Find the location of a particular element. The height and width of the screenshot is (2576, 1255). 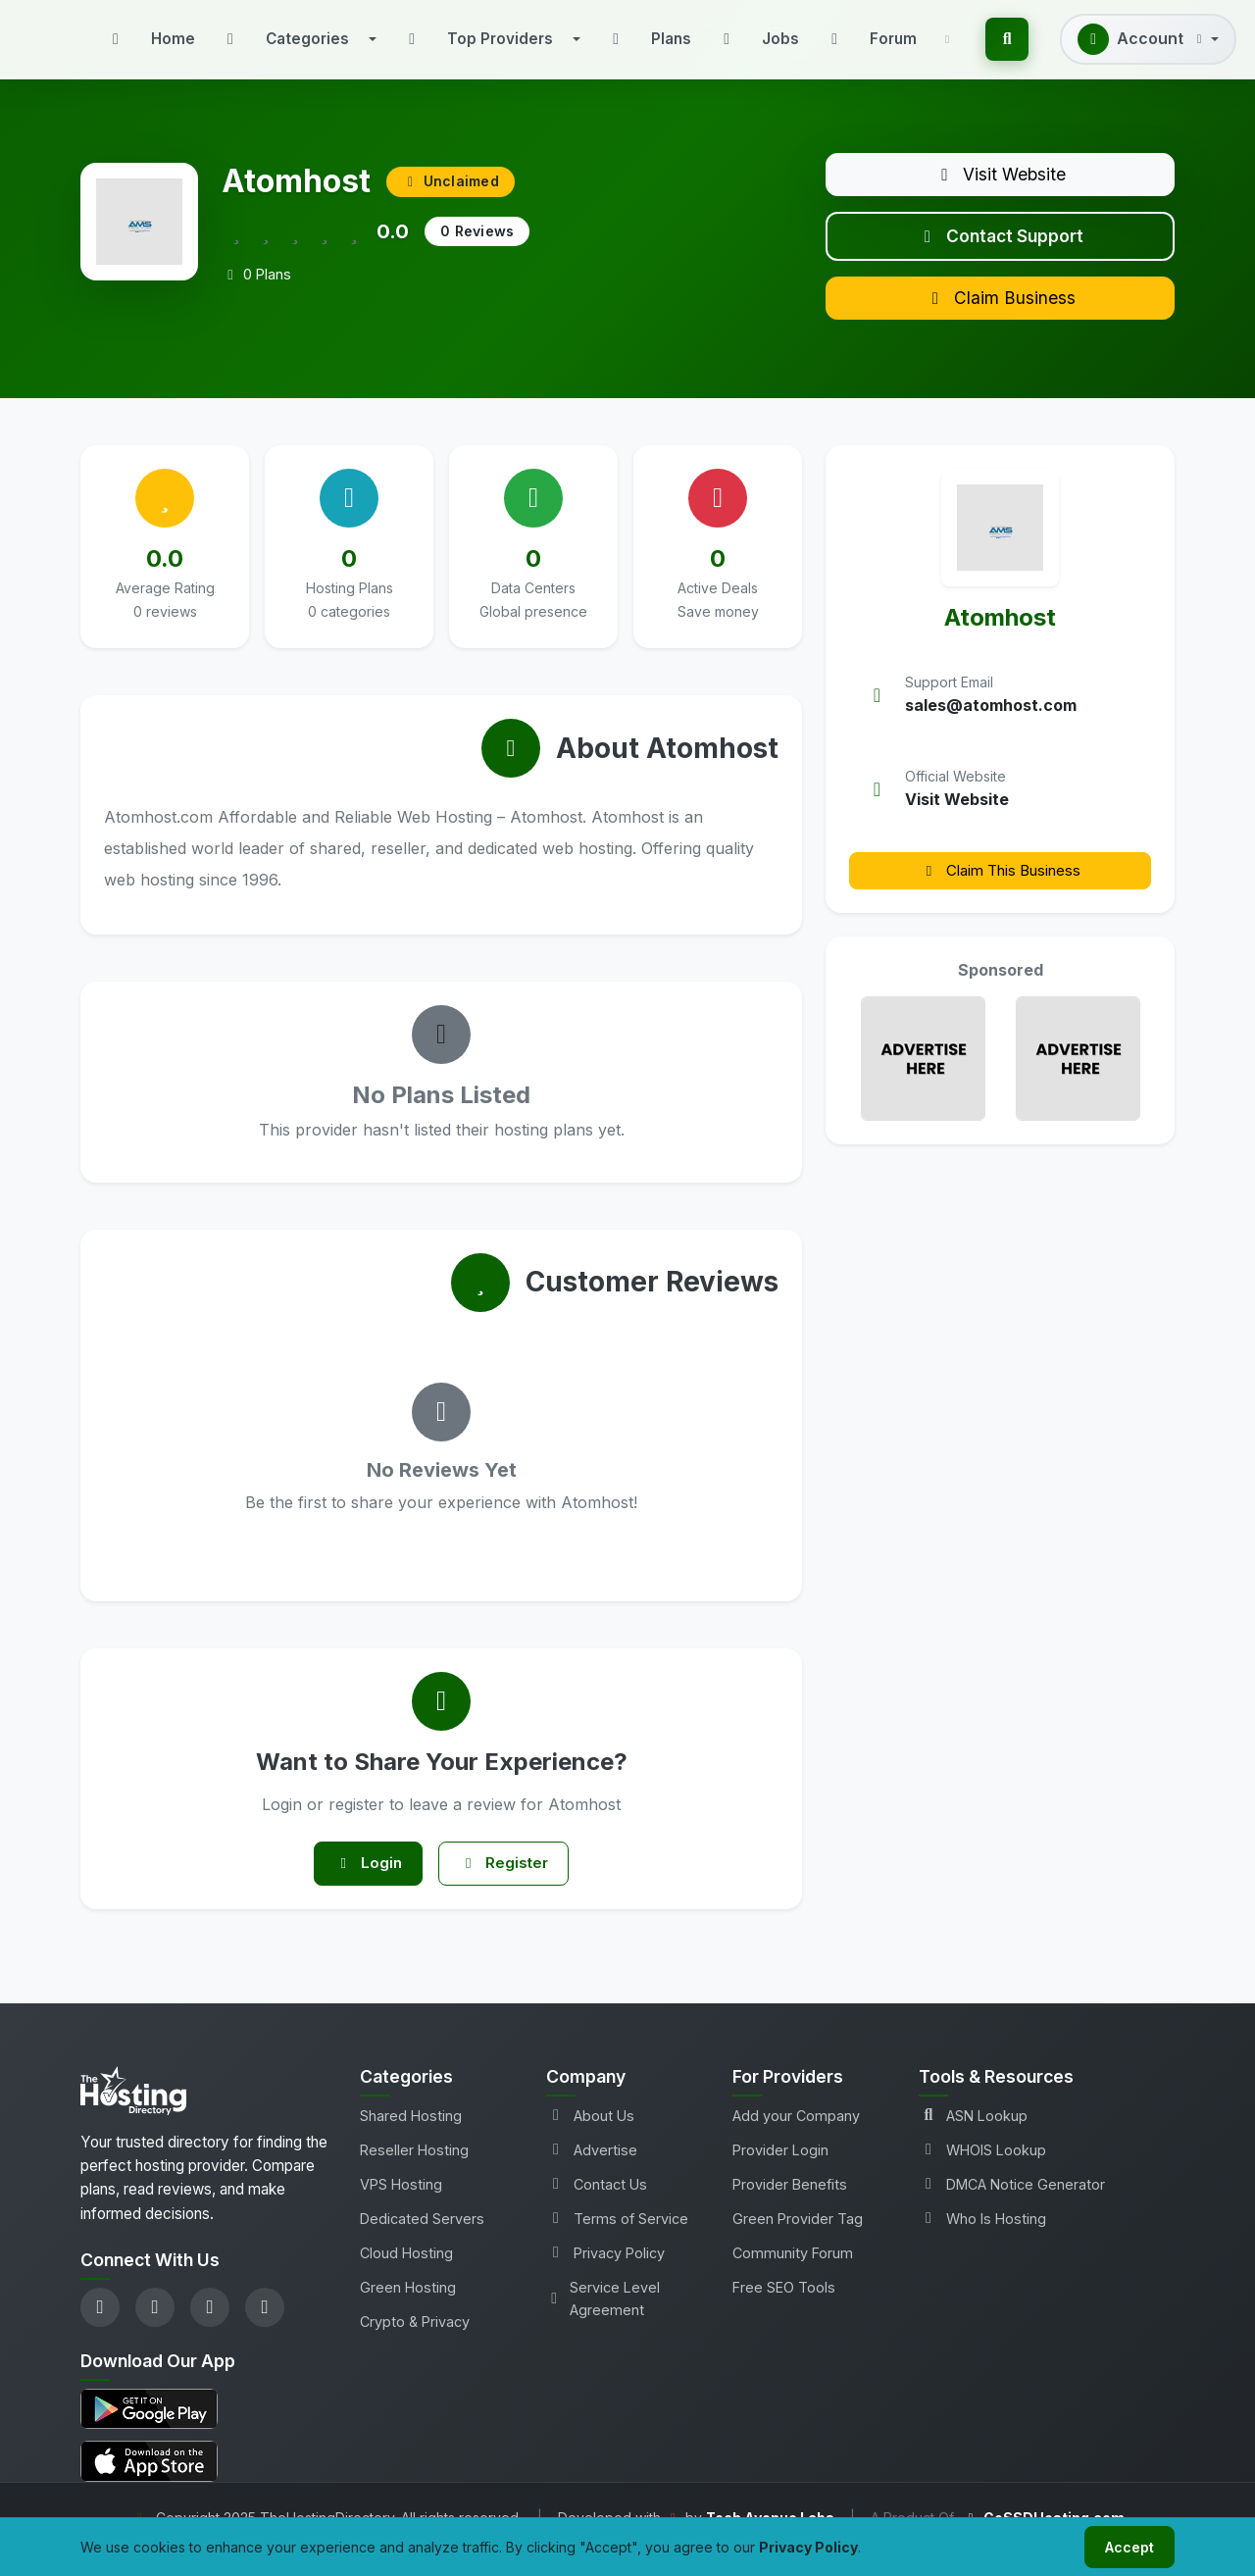

DMCA Notice Generator is located at coordinates (1012, 2205).